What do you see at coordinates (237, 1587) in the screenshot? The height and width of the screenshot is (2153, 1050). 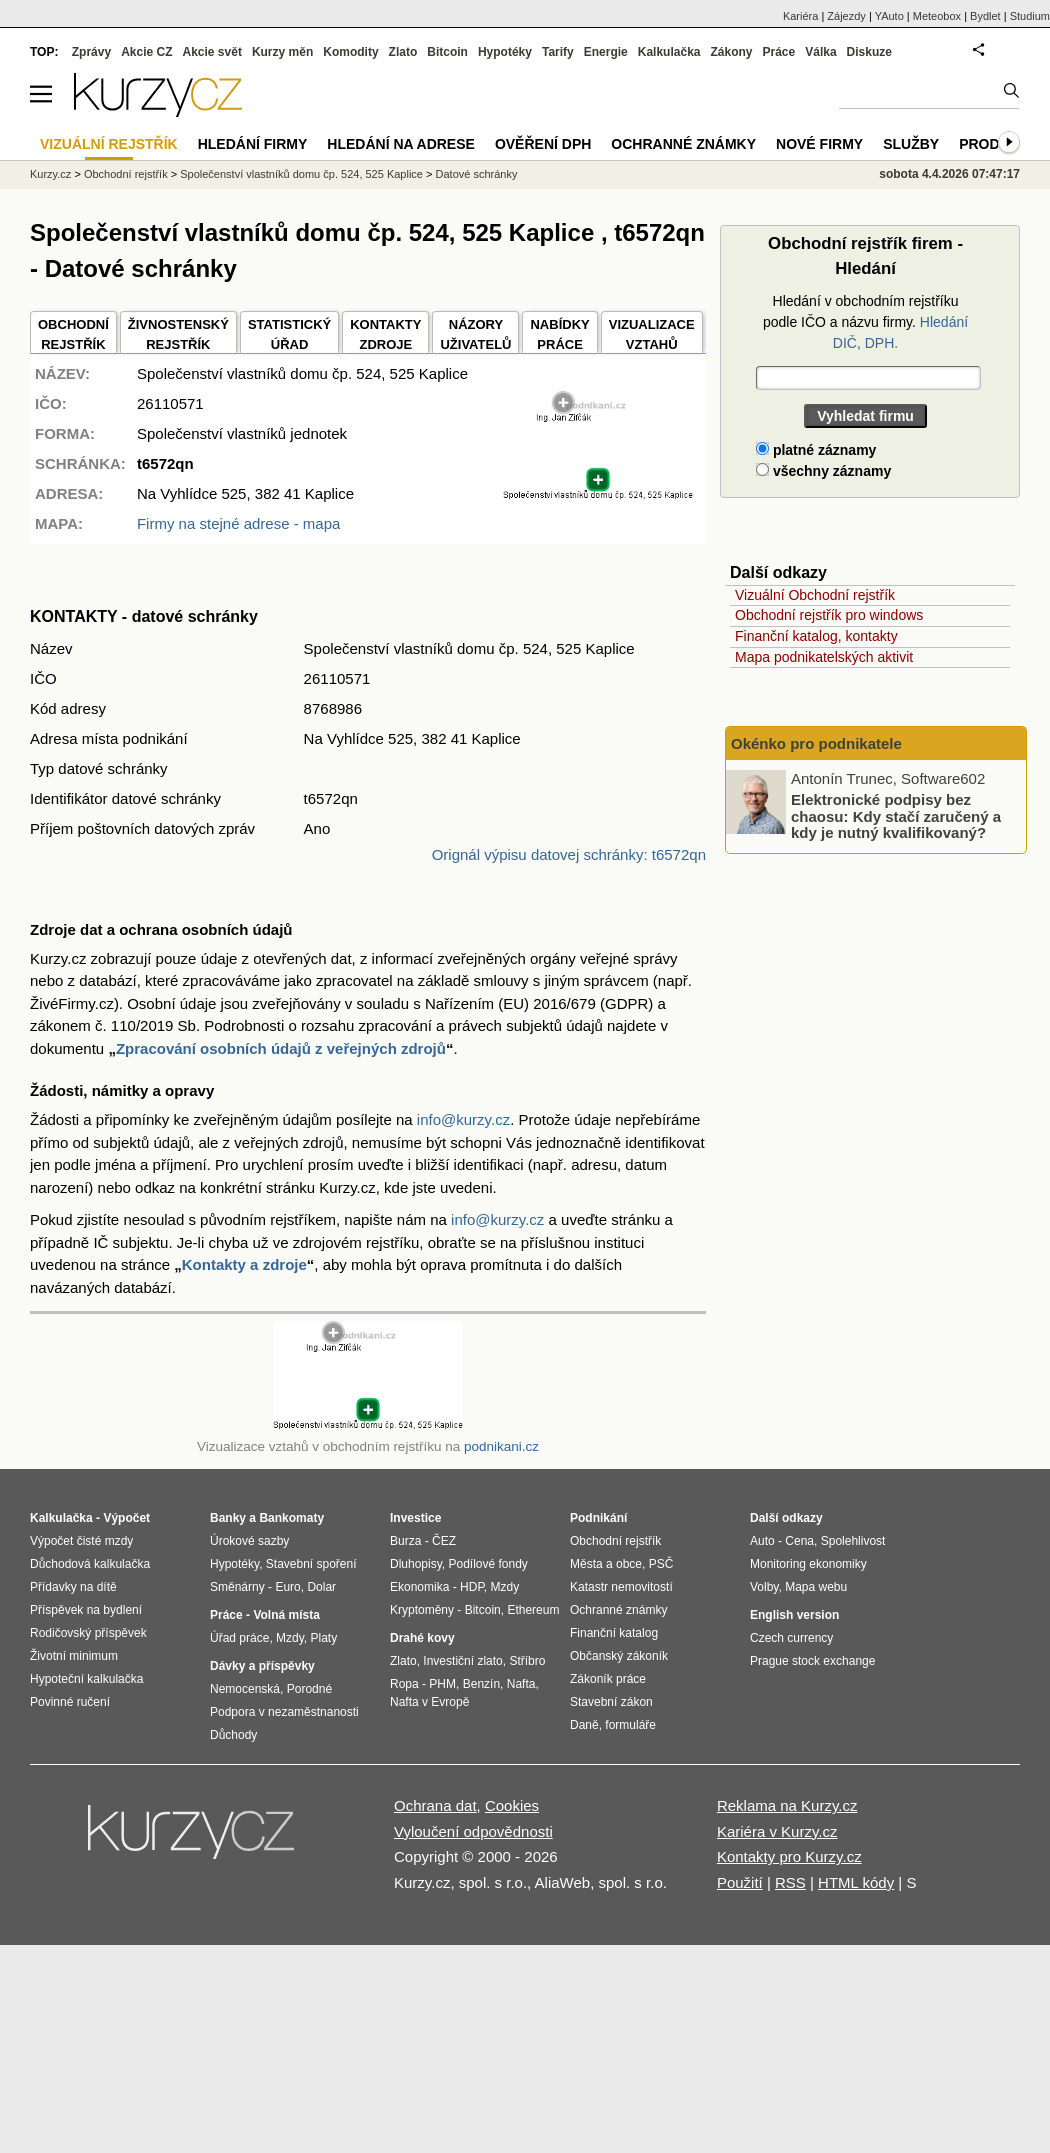 I see `Směnárny` at bounding box center [237, 1587].